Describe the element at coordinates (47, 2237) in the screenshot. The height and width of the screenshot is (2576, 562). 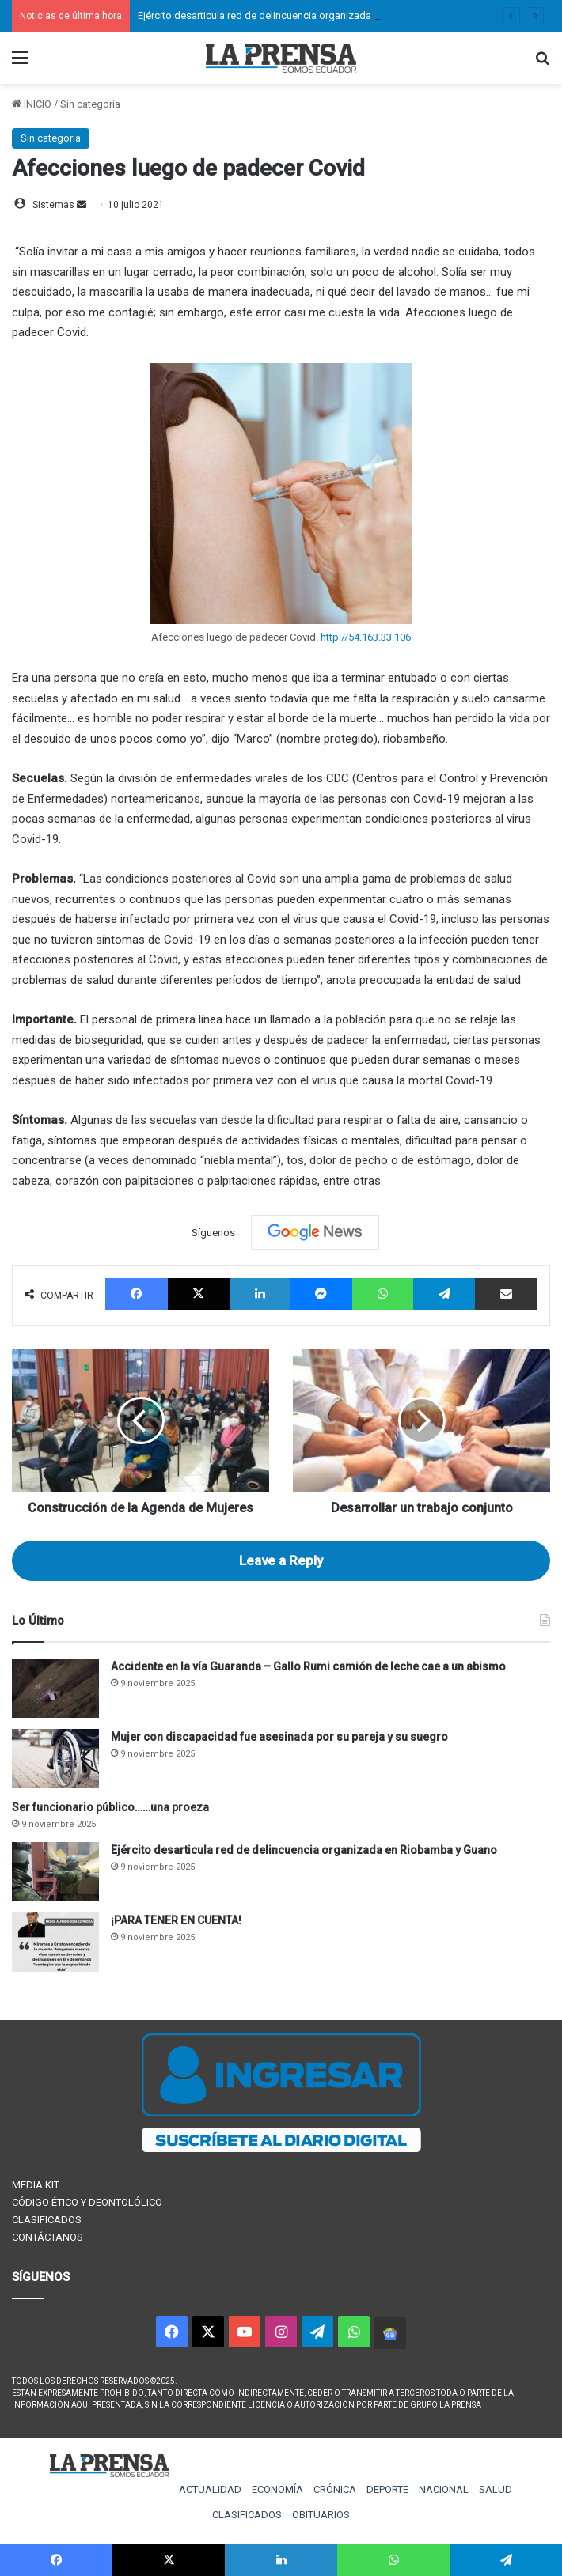
I see `CONTÁCTANOS` at that location.